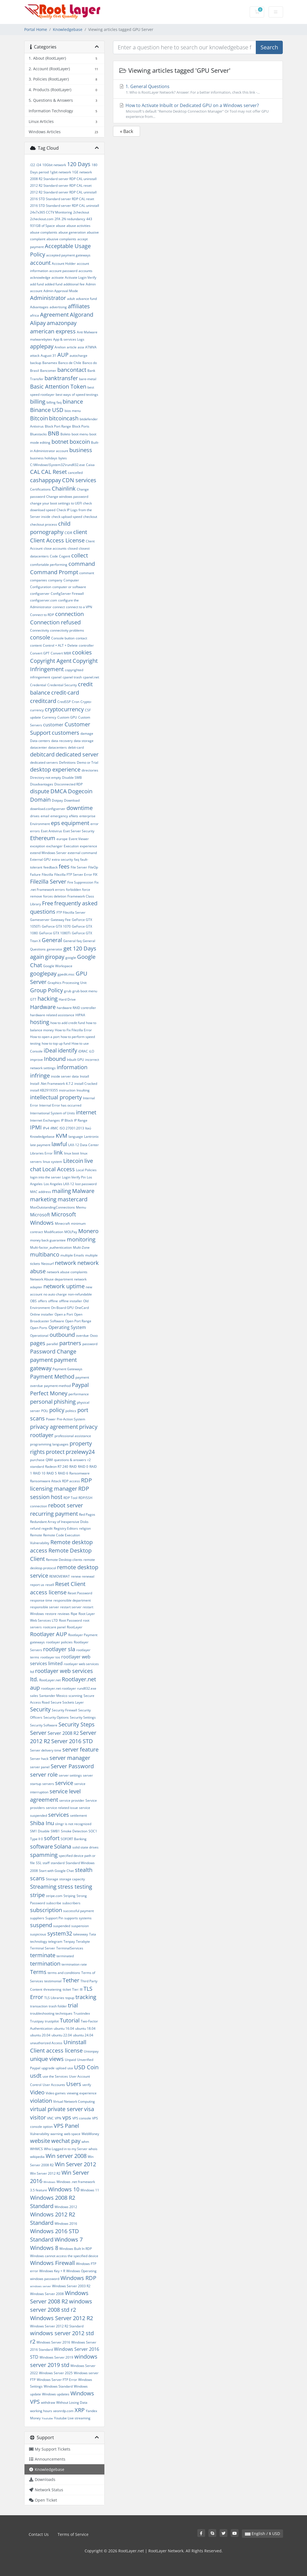  Describe the element at coordinates (45, 1036) in the screenshot. I see `How to open a port` at that location.